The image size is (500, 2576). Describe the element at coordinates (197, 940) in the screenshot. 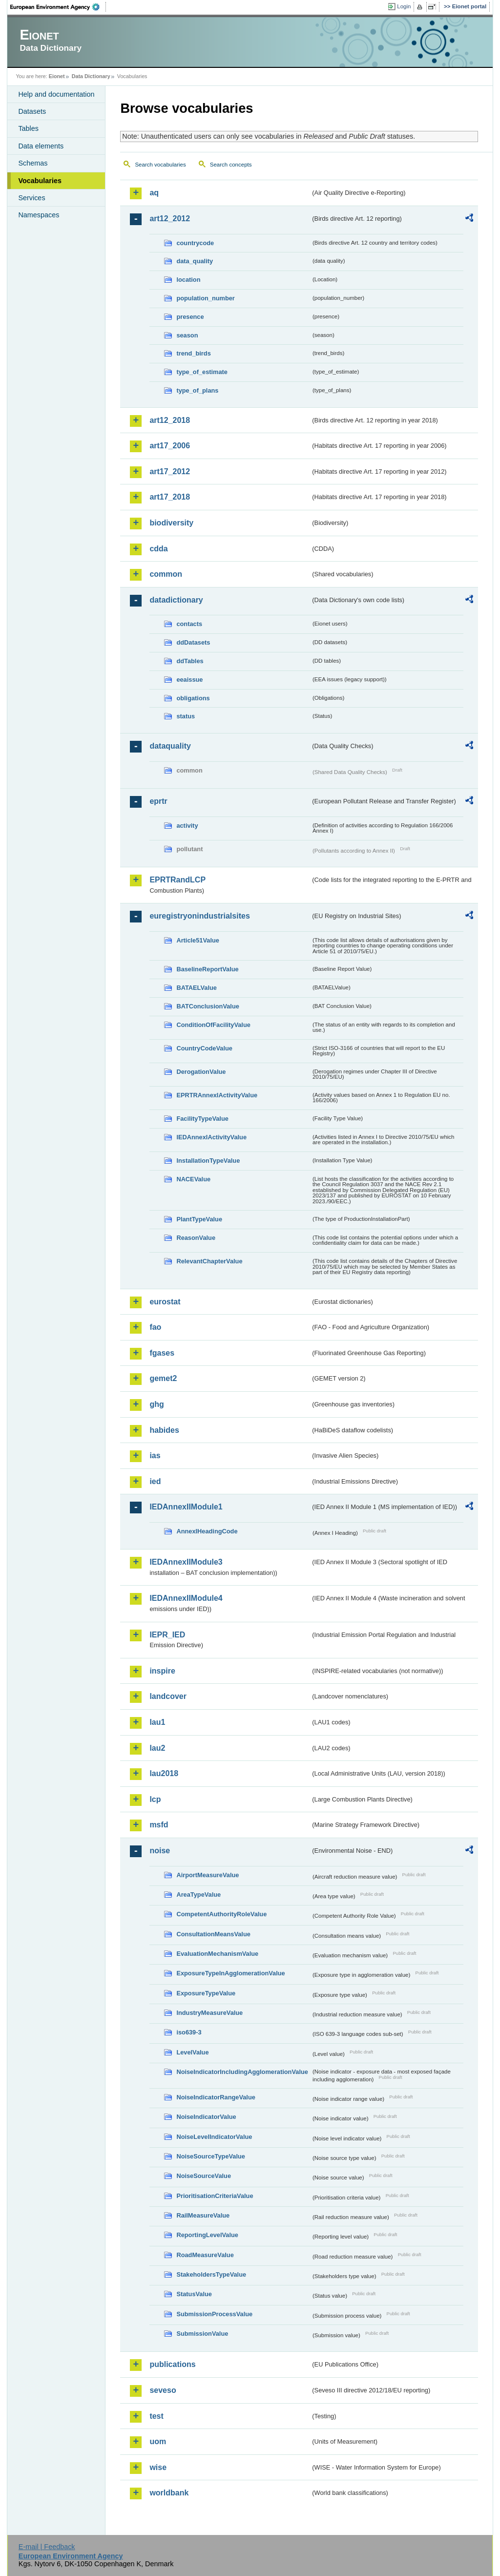

I see `Article51Value` at that location.